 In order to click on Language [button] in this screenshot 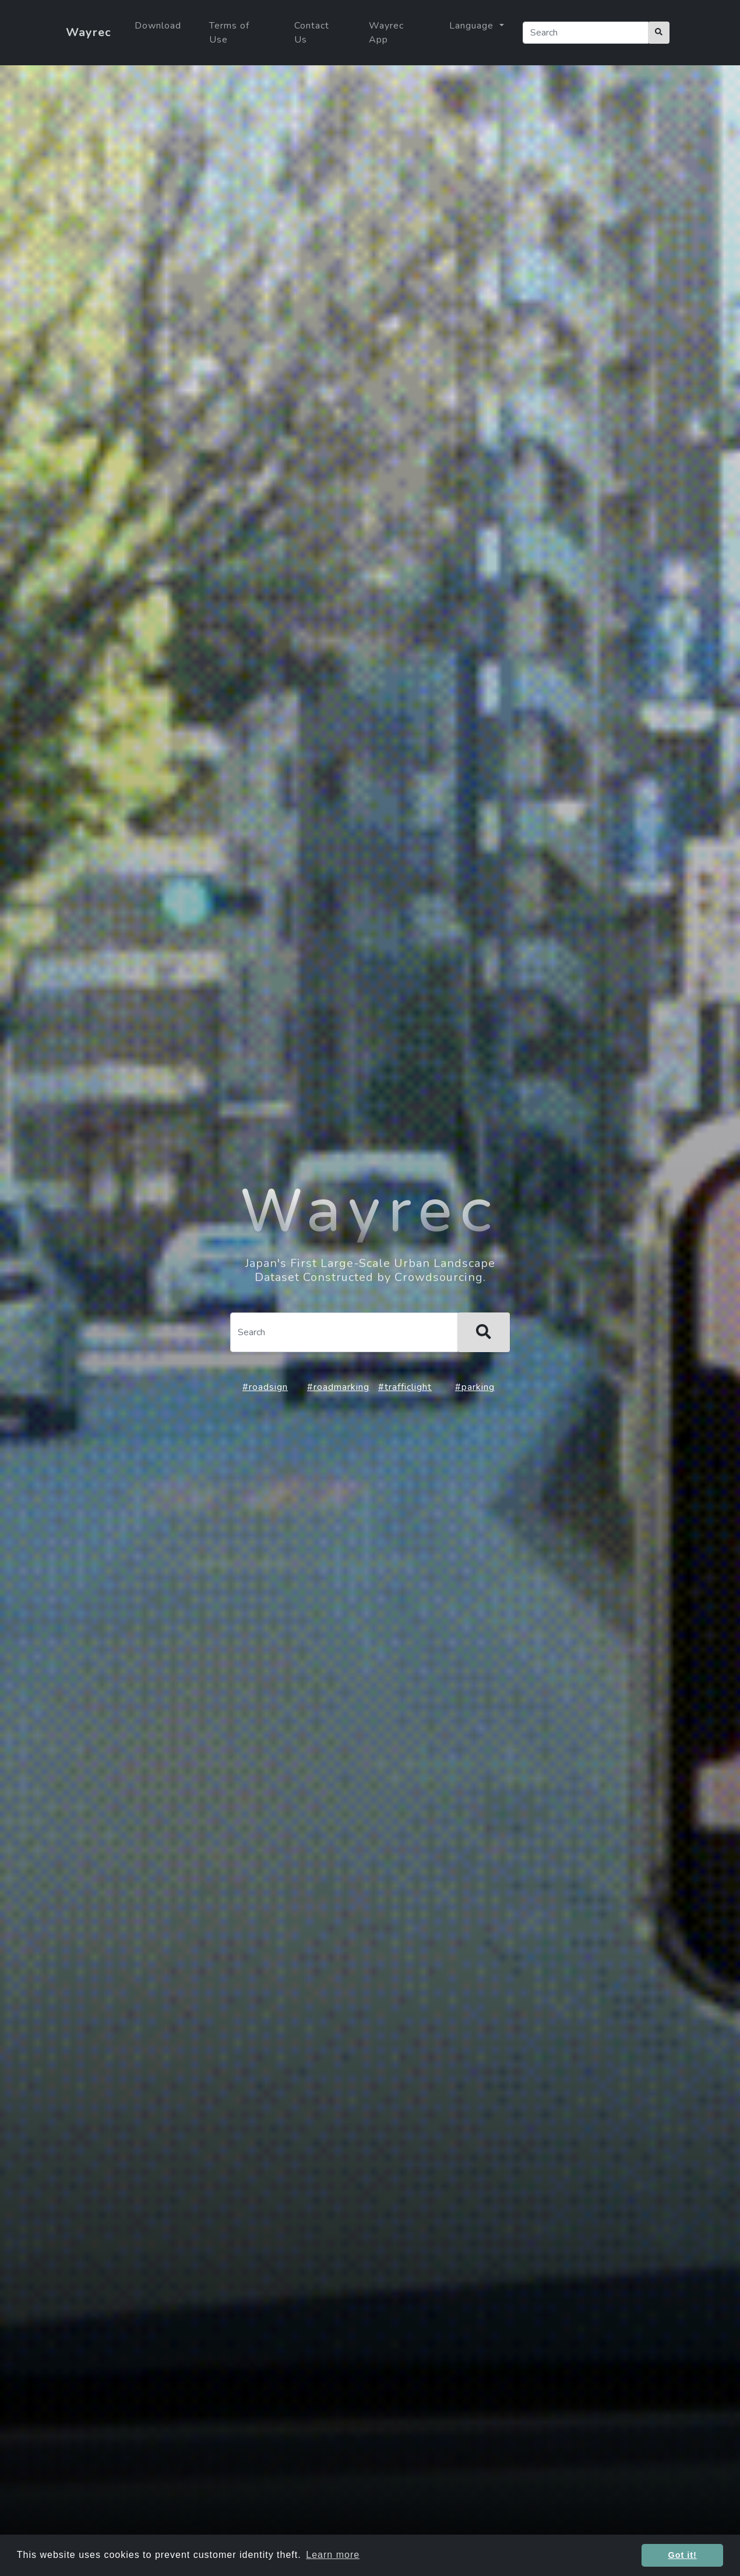, I will do `click(472, 25)`.